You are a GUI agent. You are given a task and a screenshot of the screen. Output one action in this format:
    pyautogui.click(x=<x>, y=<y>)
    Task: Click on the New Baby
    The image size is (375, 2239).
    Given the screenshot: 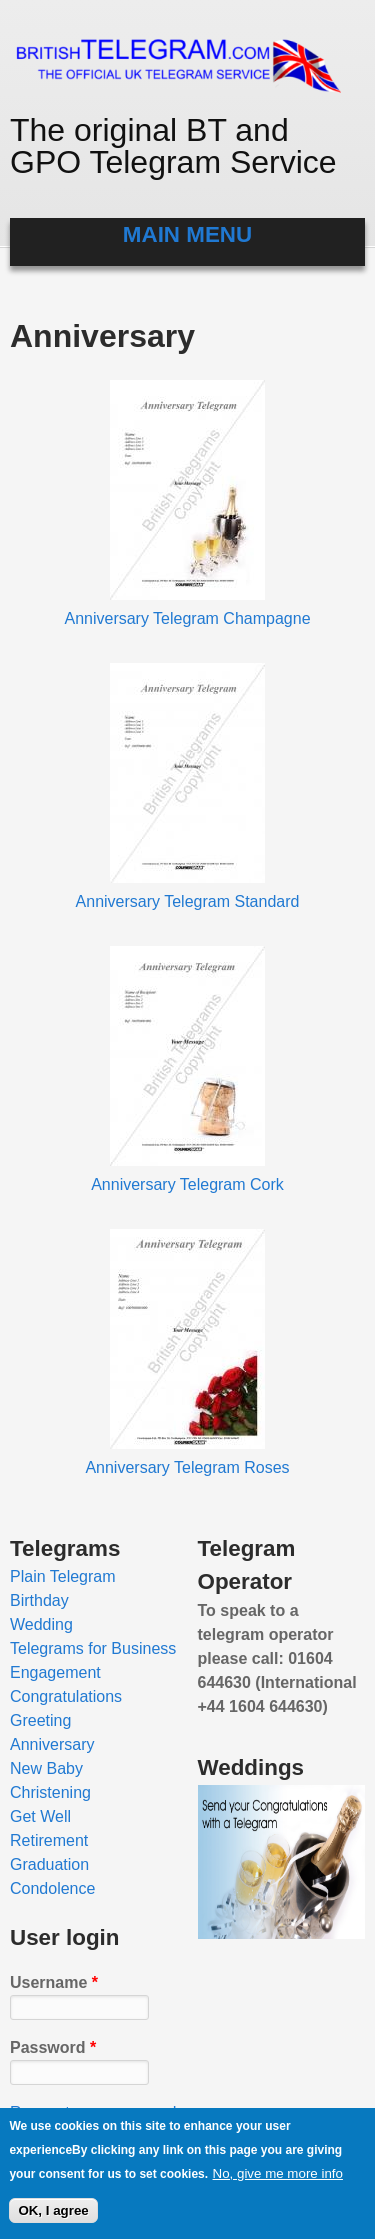 What is the action you would take?
    pyautogui.click(x=46, y=1768)
    